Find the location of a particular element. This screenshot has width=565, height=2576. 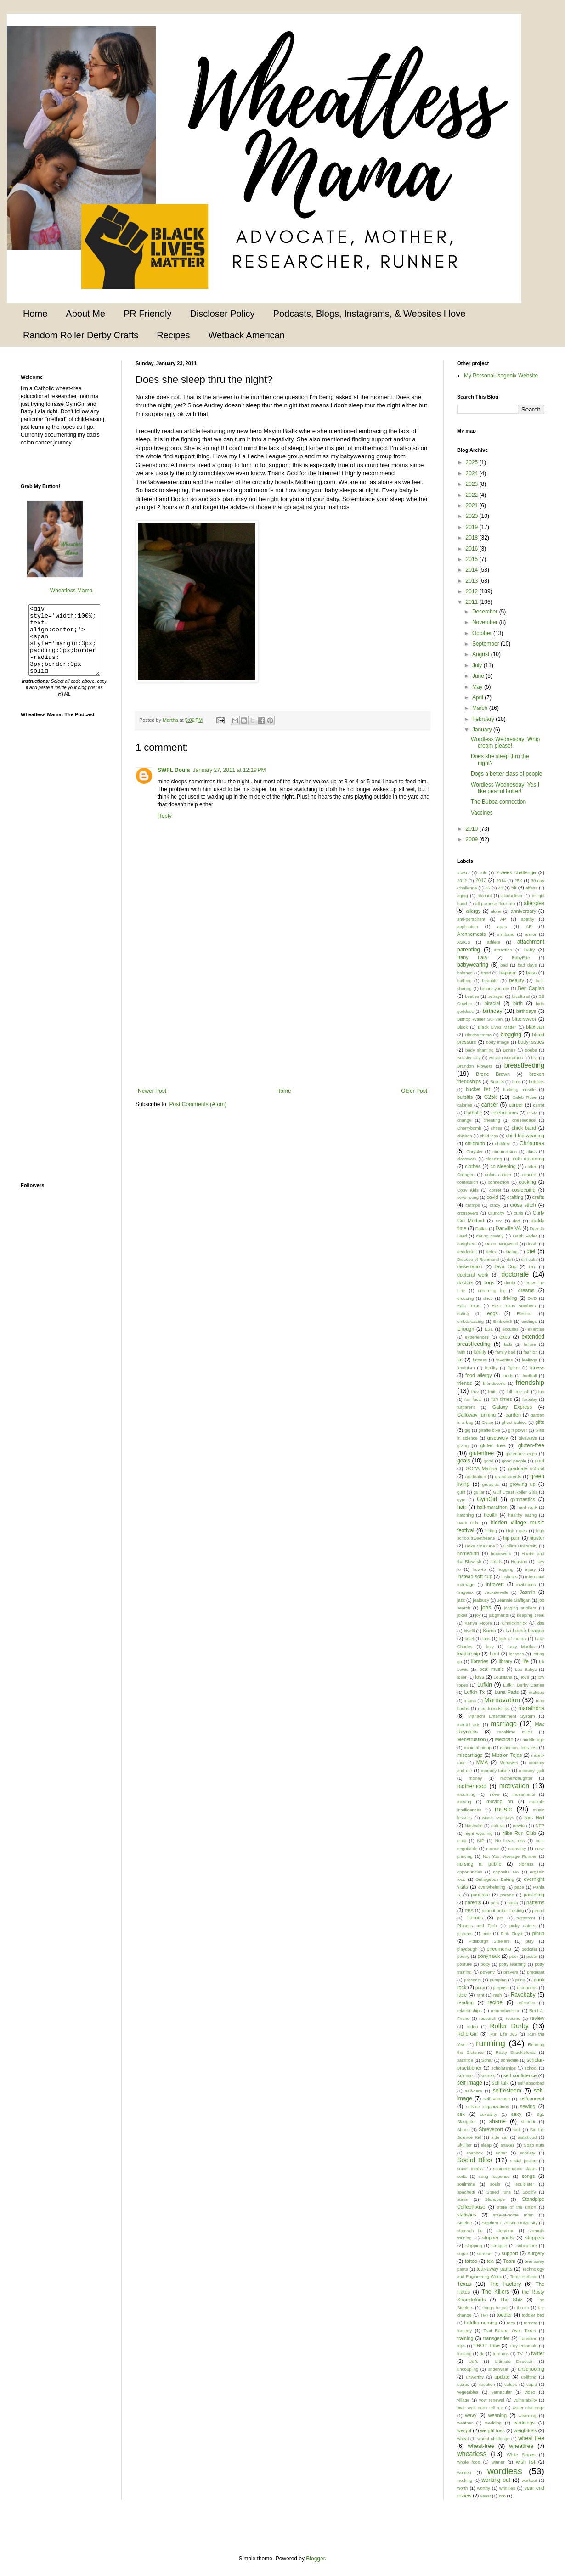

marriage is located at coordinates (504, 1723).